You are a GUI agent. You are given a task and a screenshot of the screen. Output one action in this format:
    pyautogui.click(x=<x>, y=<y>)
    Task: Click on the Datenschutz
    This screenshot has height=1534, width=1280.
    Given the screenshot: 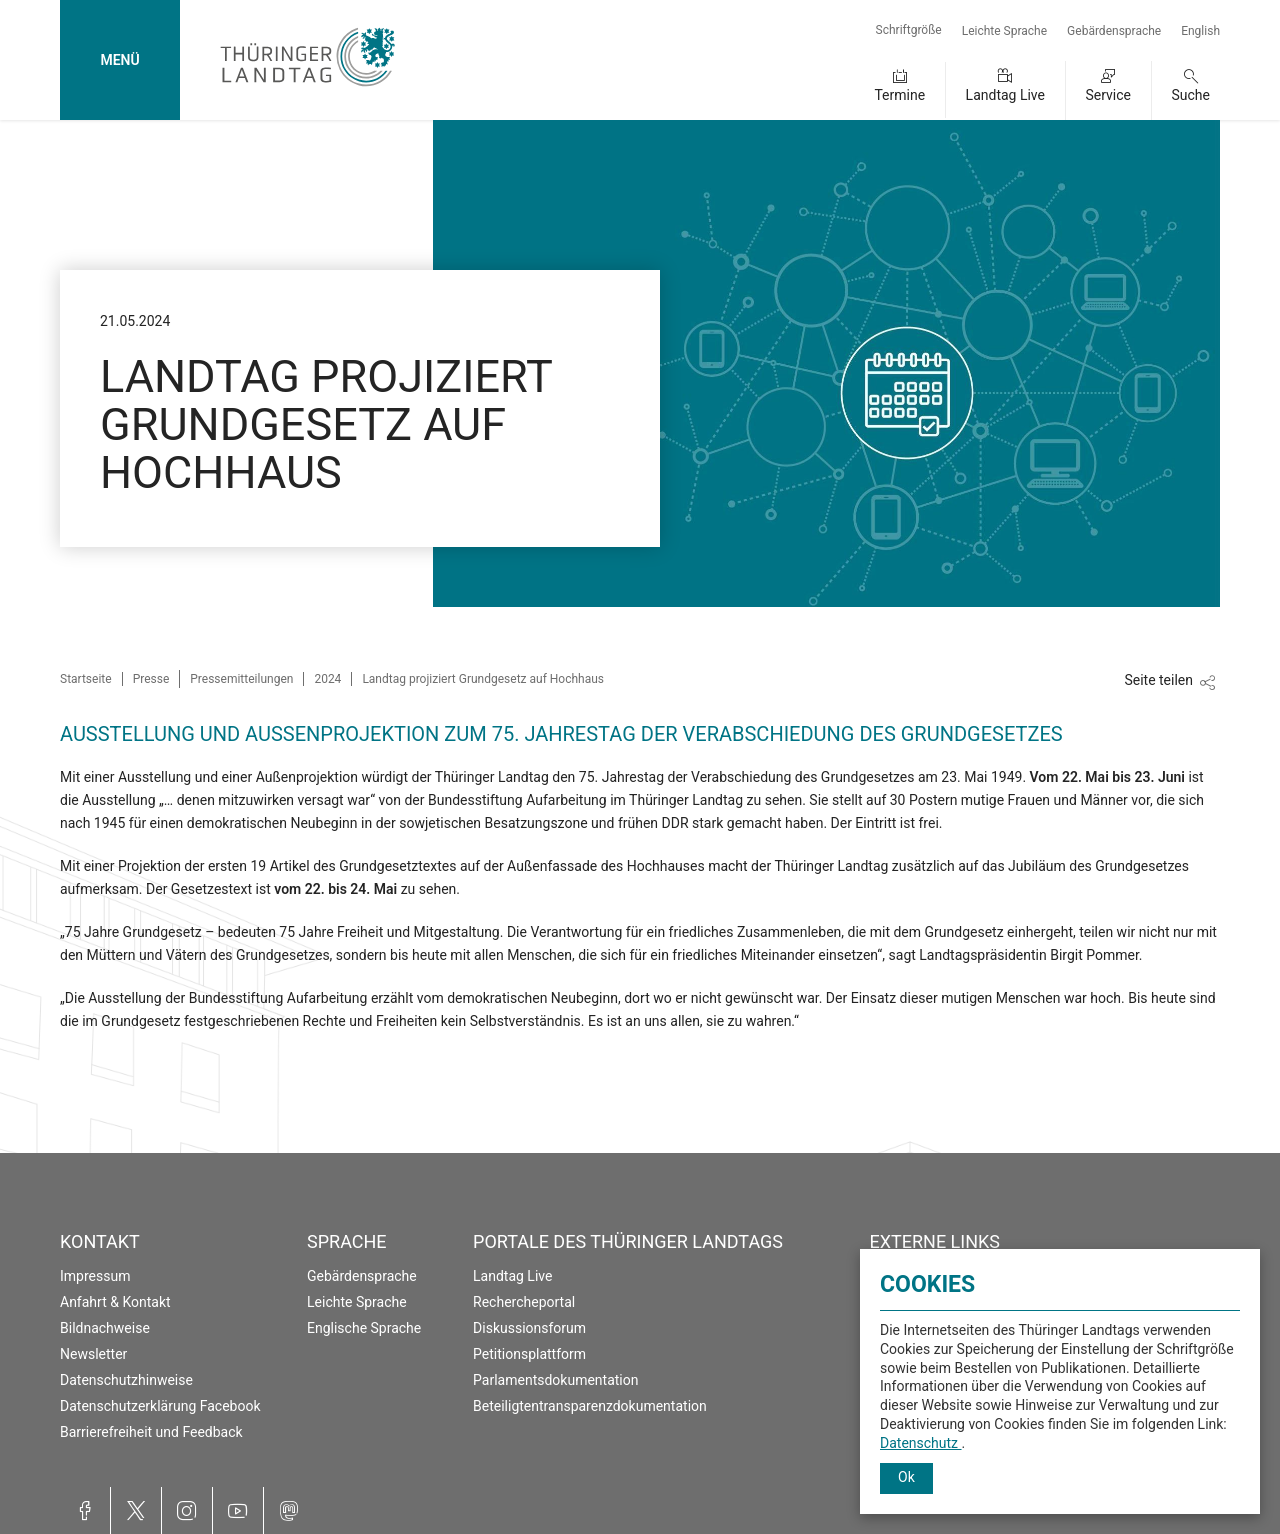 What is the action you would take?
    pyautogui.click(x=921, y=1443)
    